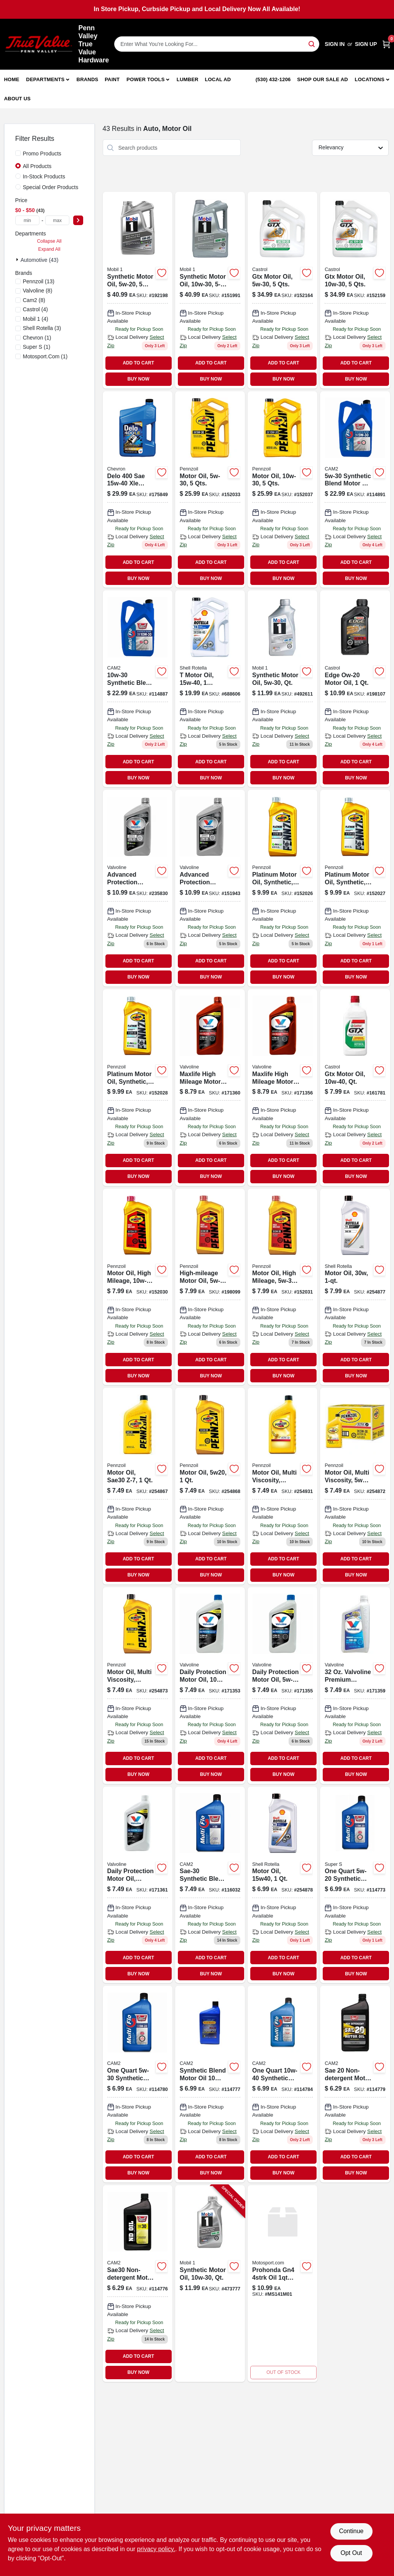 This screenshot has width=394, height=2576. Describe the element at coordinates (210, 1685) in the screenshot. I see `[Go to all-climate-motor-oil-074130001411-171353 product page]` at that location.